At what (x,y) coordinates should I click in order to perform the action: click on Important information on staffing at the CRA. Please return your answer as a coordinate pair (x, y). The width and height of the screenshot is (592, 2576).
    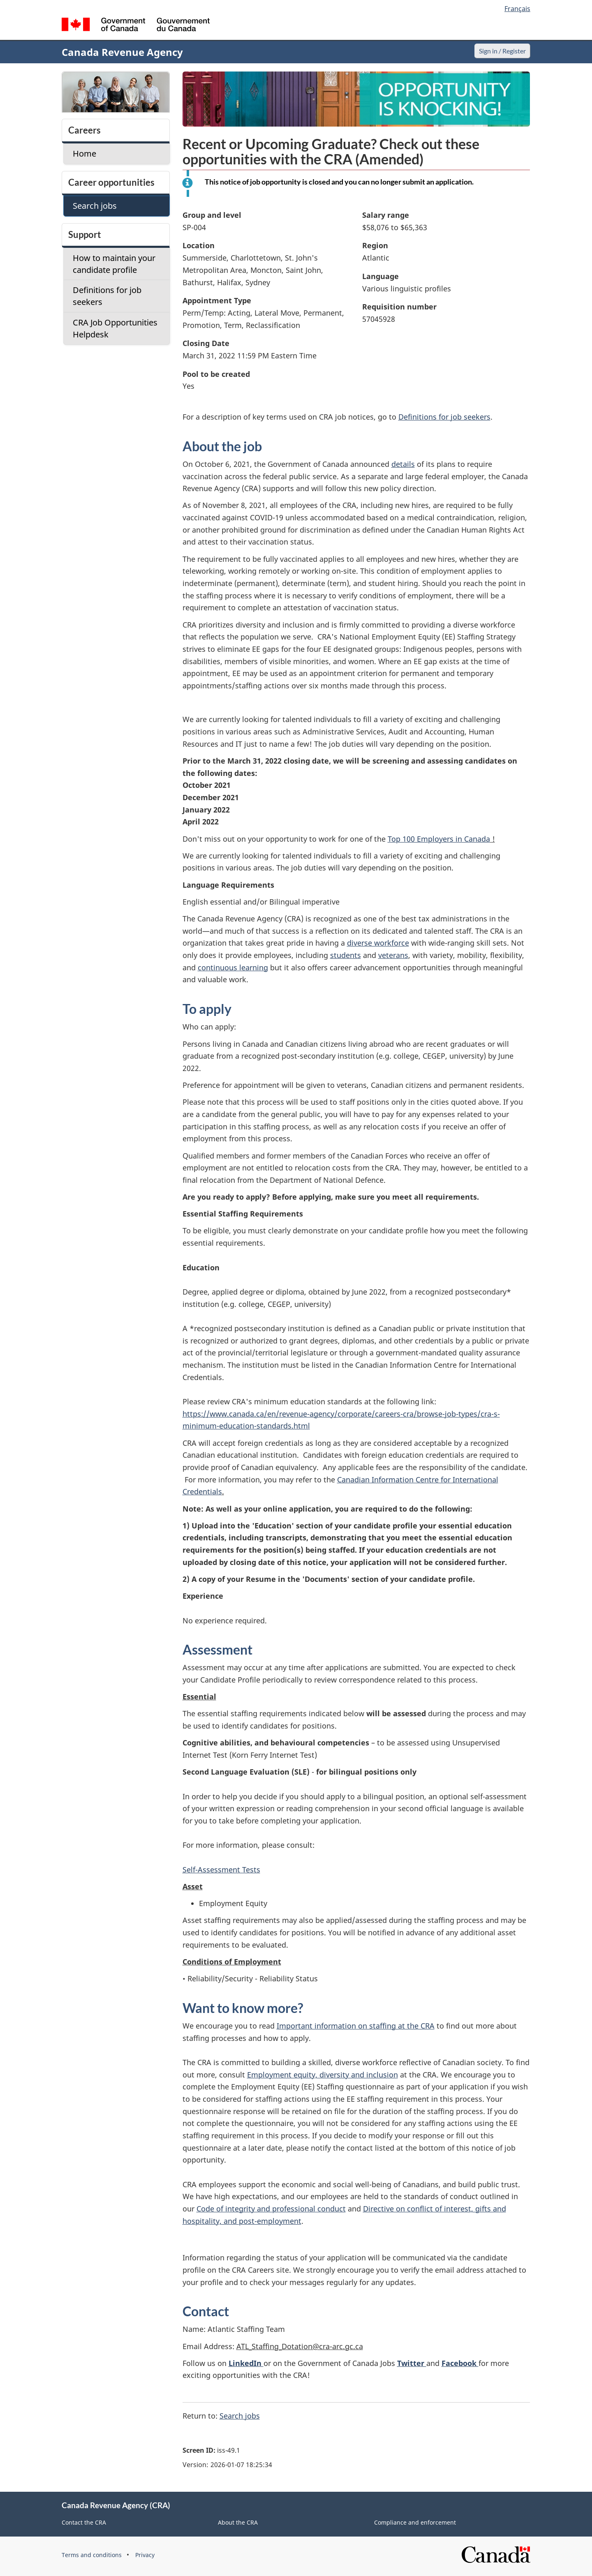
    Looking at the image, I should click on (356, 2026).